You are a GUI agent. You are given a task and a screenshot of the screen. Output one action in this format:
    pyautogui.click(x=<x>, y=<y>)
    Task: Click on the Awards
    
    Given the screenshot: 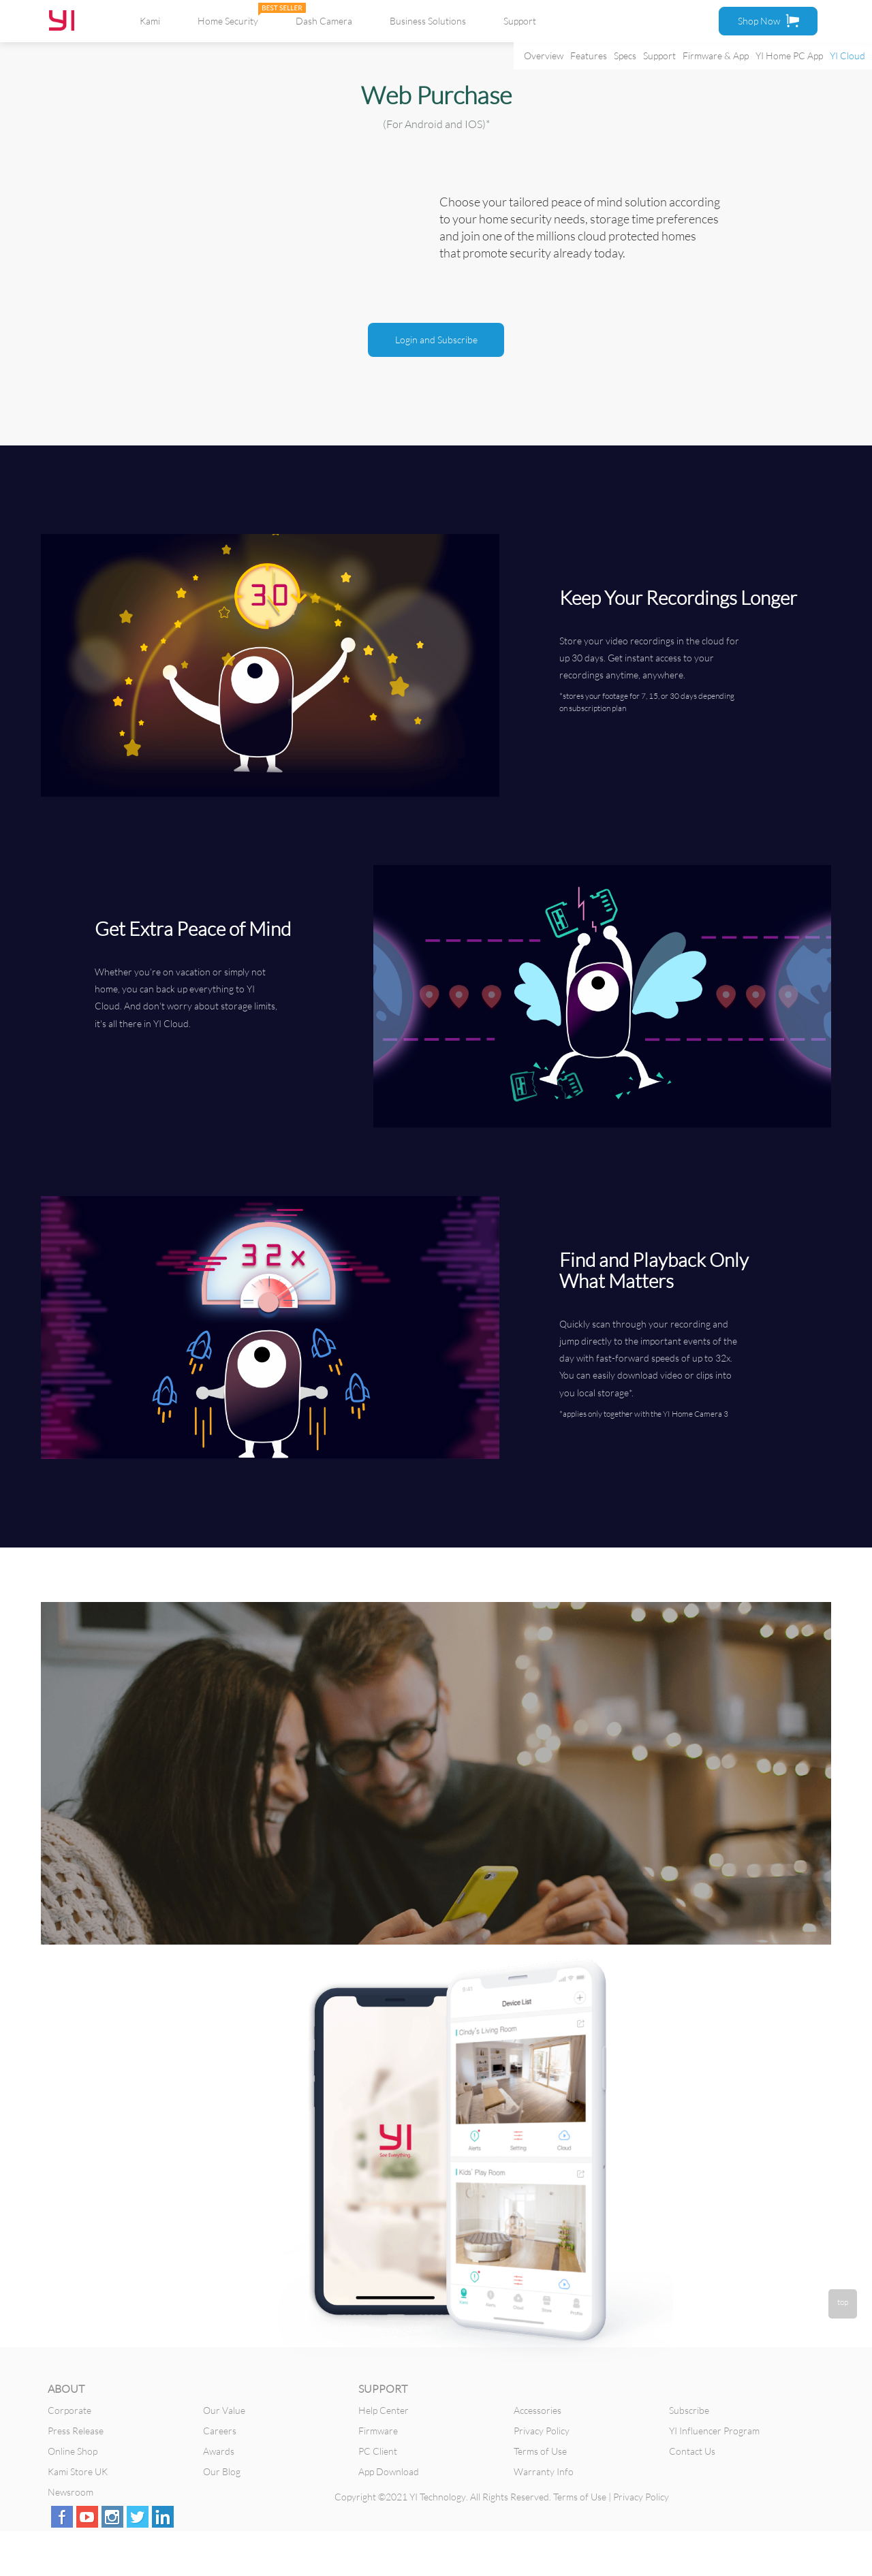 What is the action you would take?
    pyautogui.click(x=218, y=2451)
    